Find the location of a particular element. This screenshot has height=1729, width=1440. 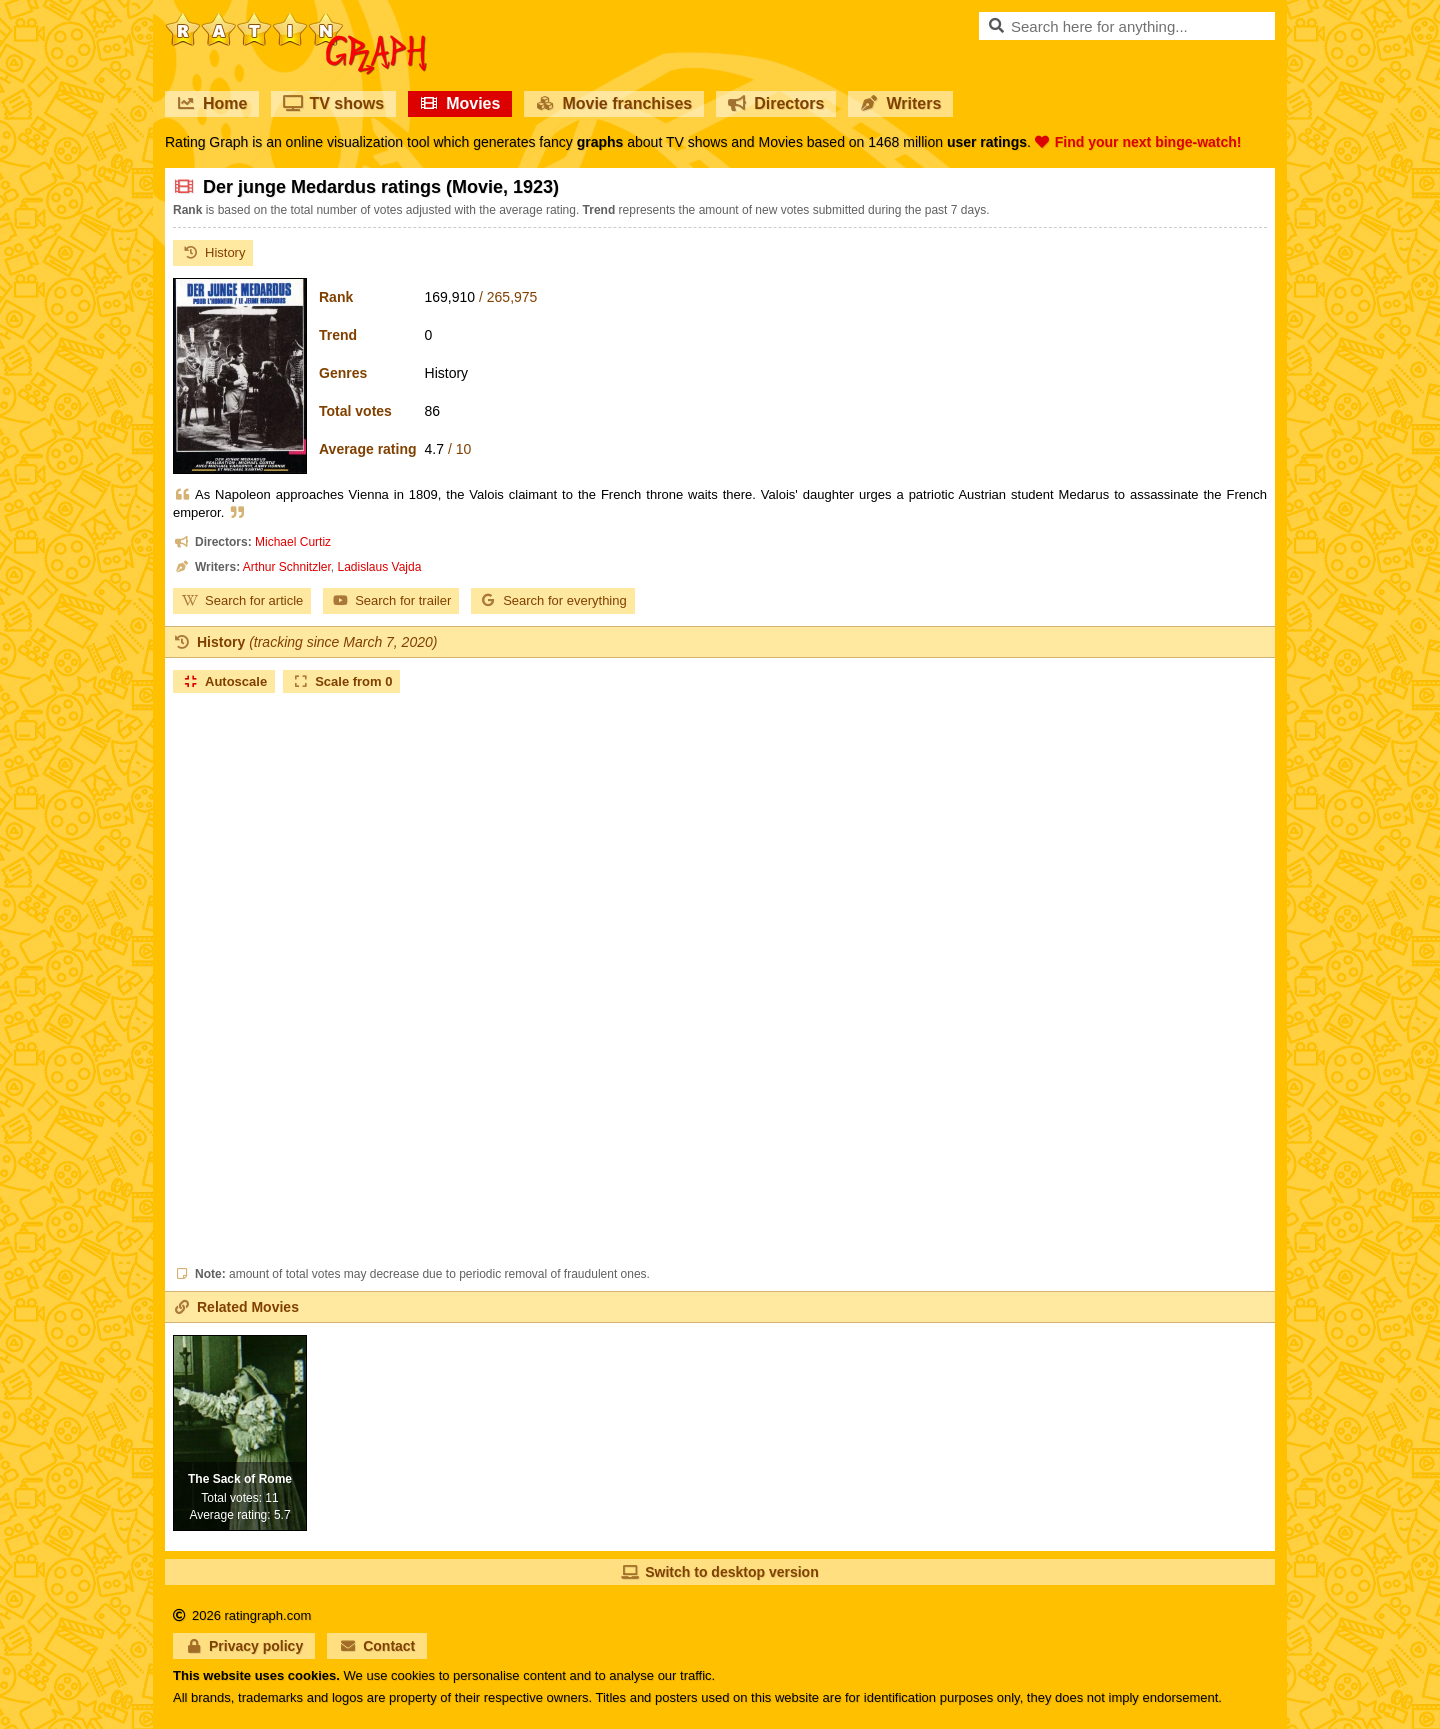

Search for article is located at coordinates (242, 600).